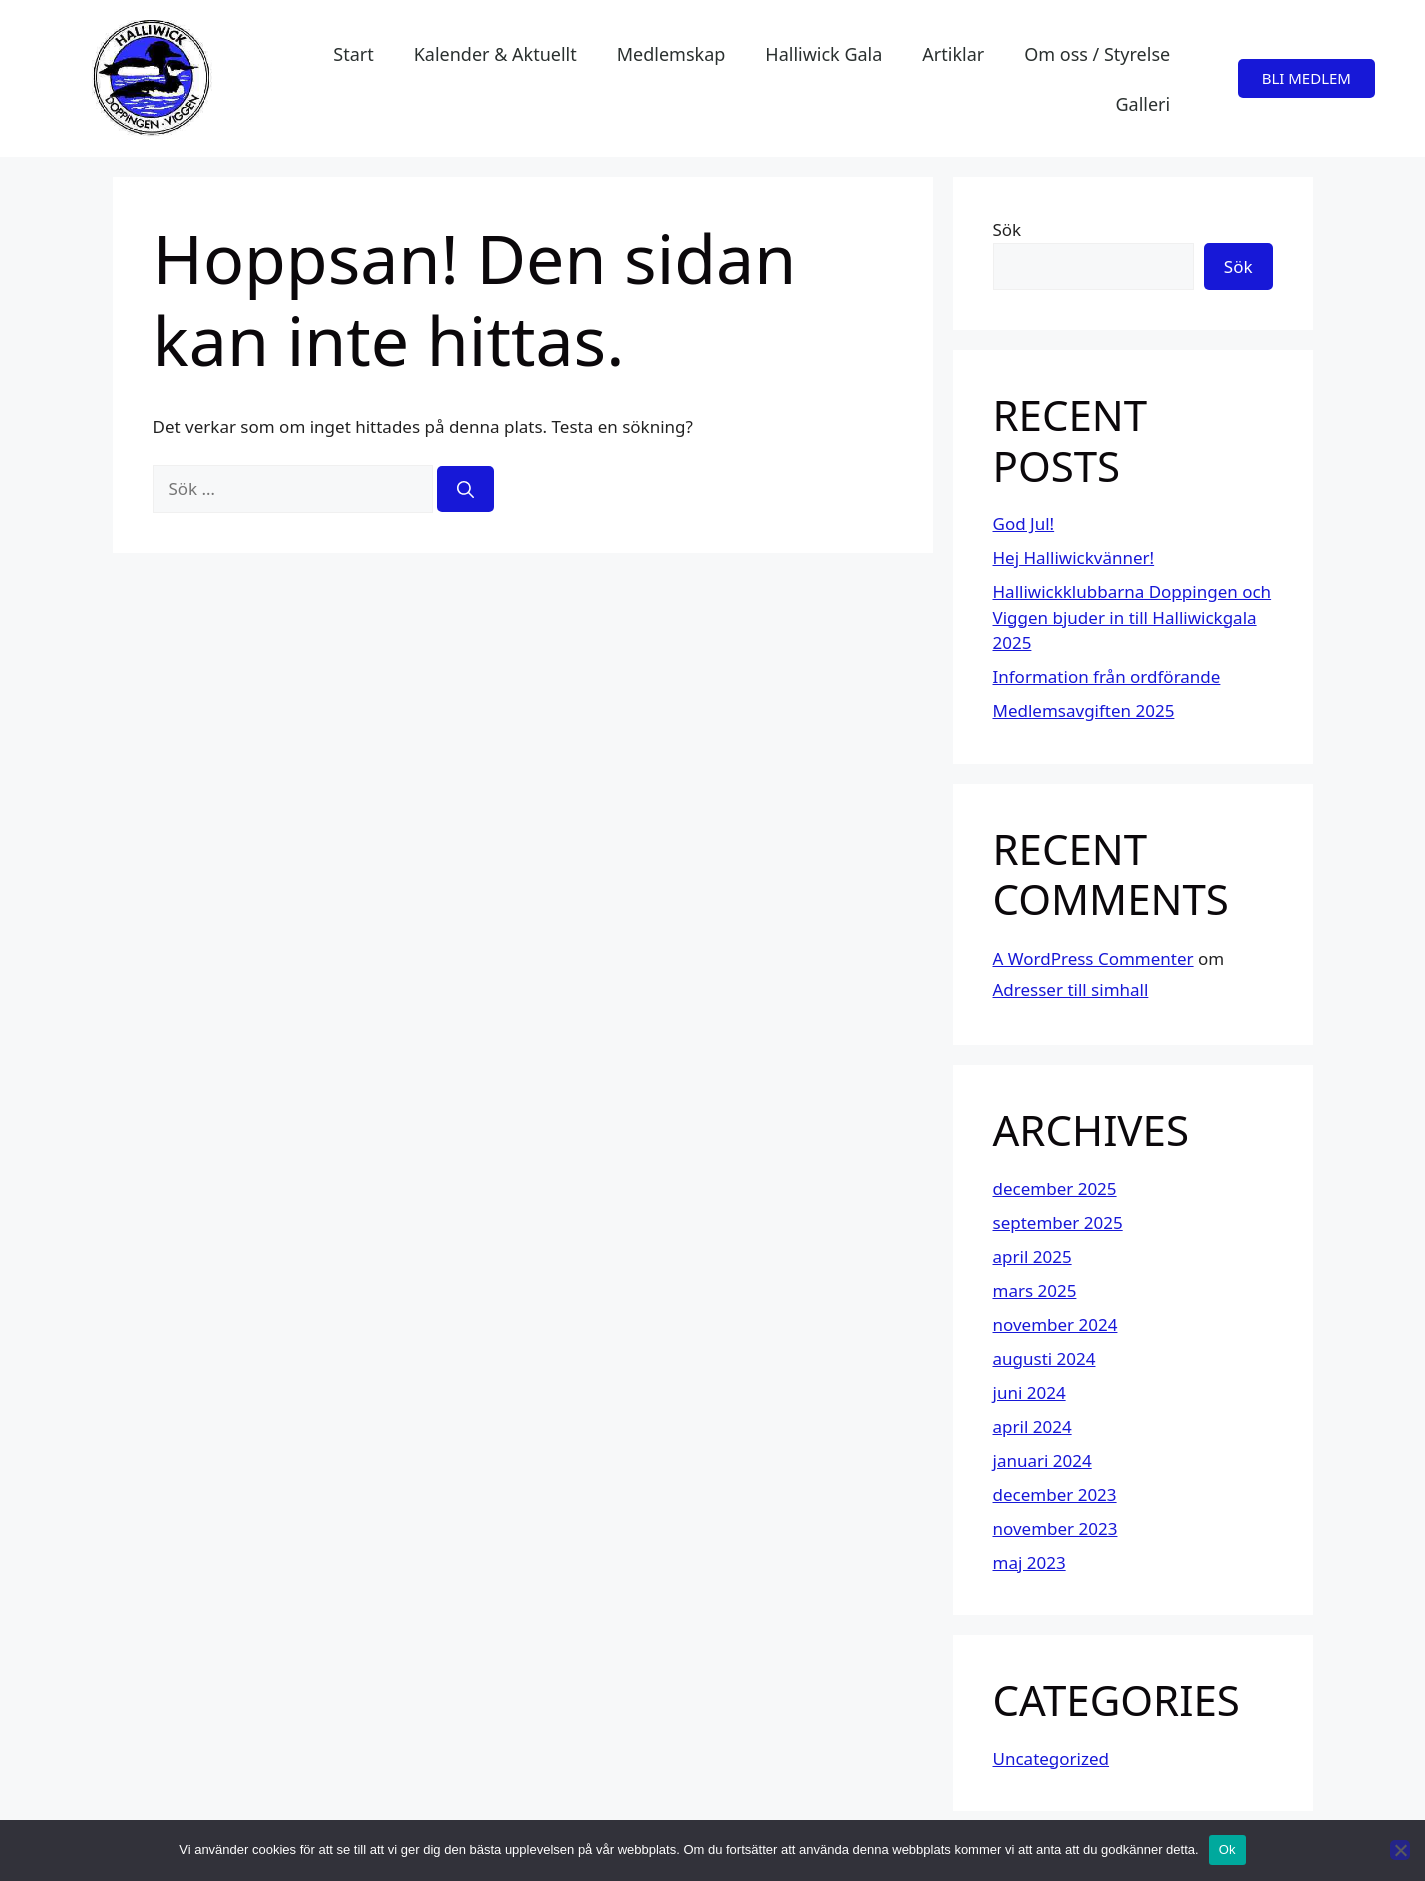 Image resolution: width=1425 pixels, height=1881 pixels. What do you see at coordinates (1084, 710) in the screenshot?
I see `Medlemsavgiften 2025` at bounding box center [1084, 710].